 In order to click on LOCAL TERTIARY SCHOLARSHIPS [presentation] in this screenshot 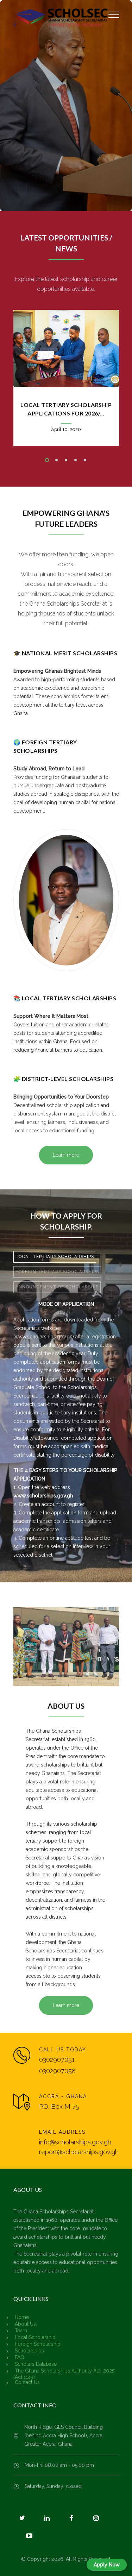, I will do `click(54, 1256)`.